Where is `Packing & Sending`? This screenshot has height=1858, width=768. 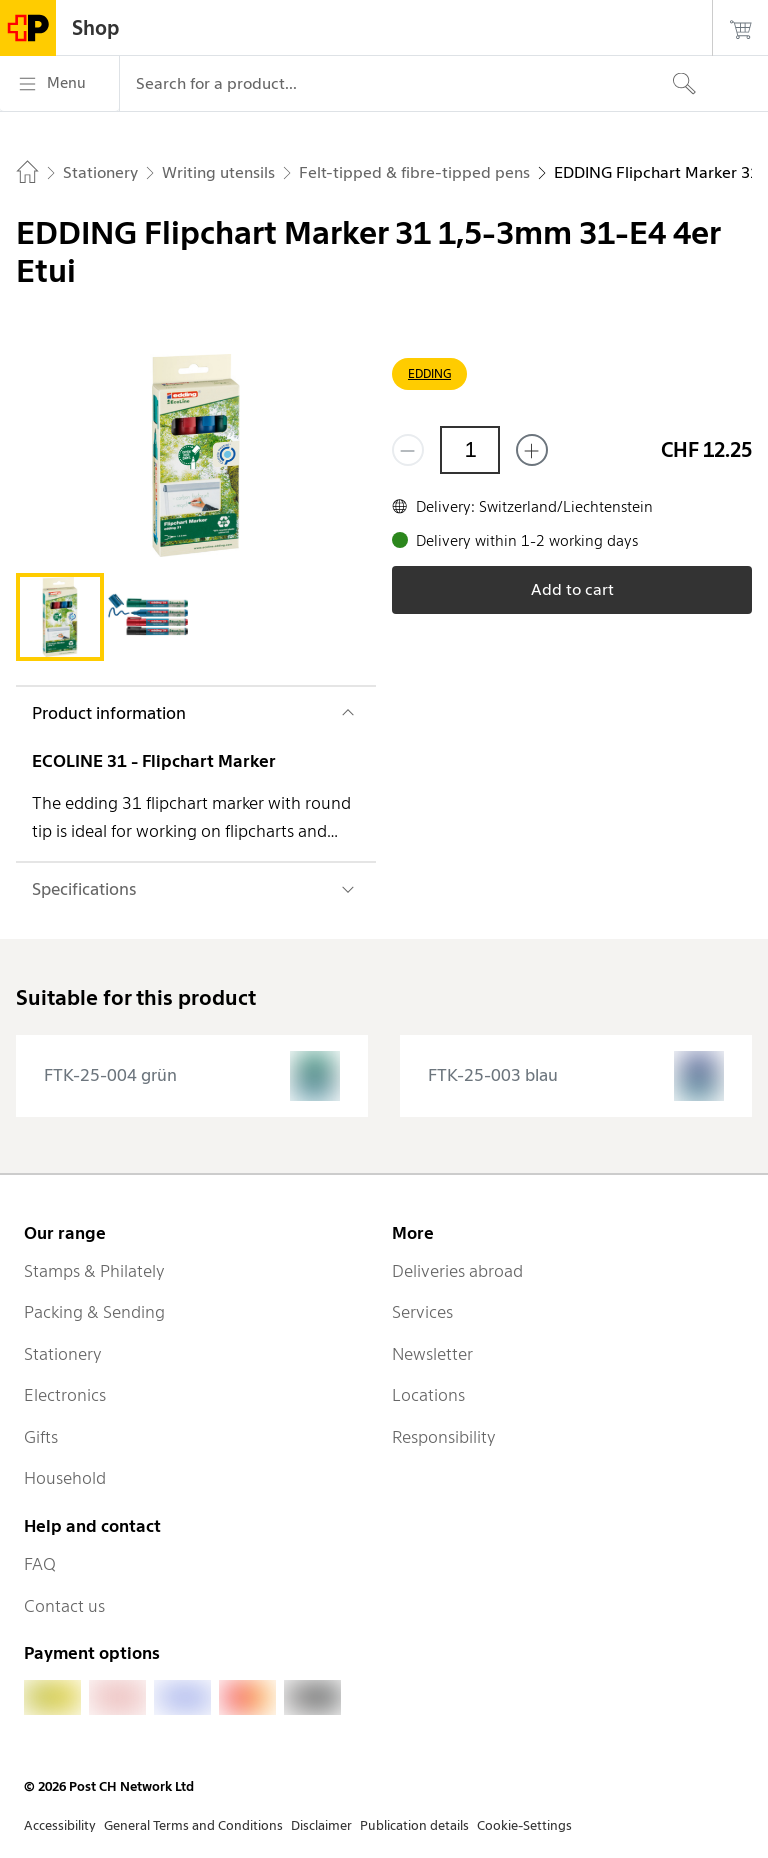 Packing & Sending is located at coordinates (94, 1312).